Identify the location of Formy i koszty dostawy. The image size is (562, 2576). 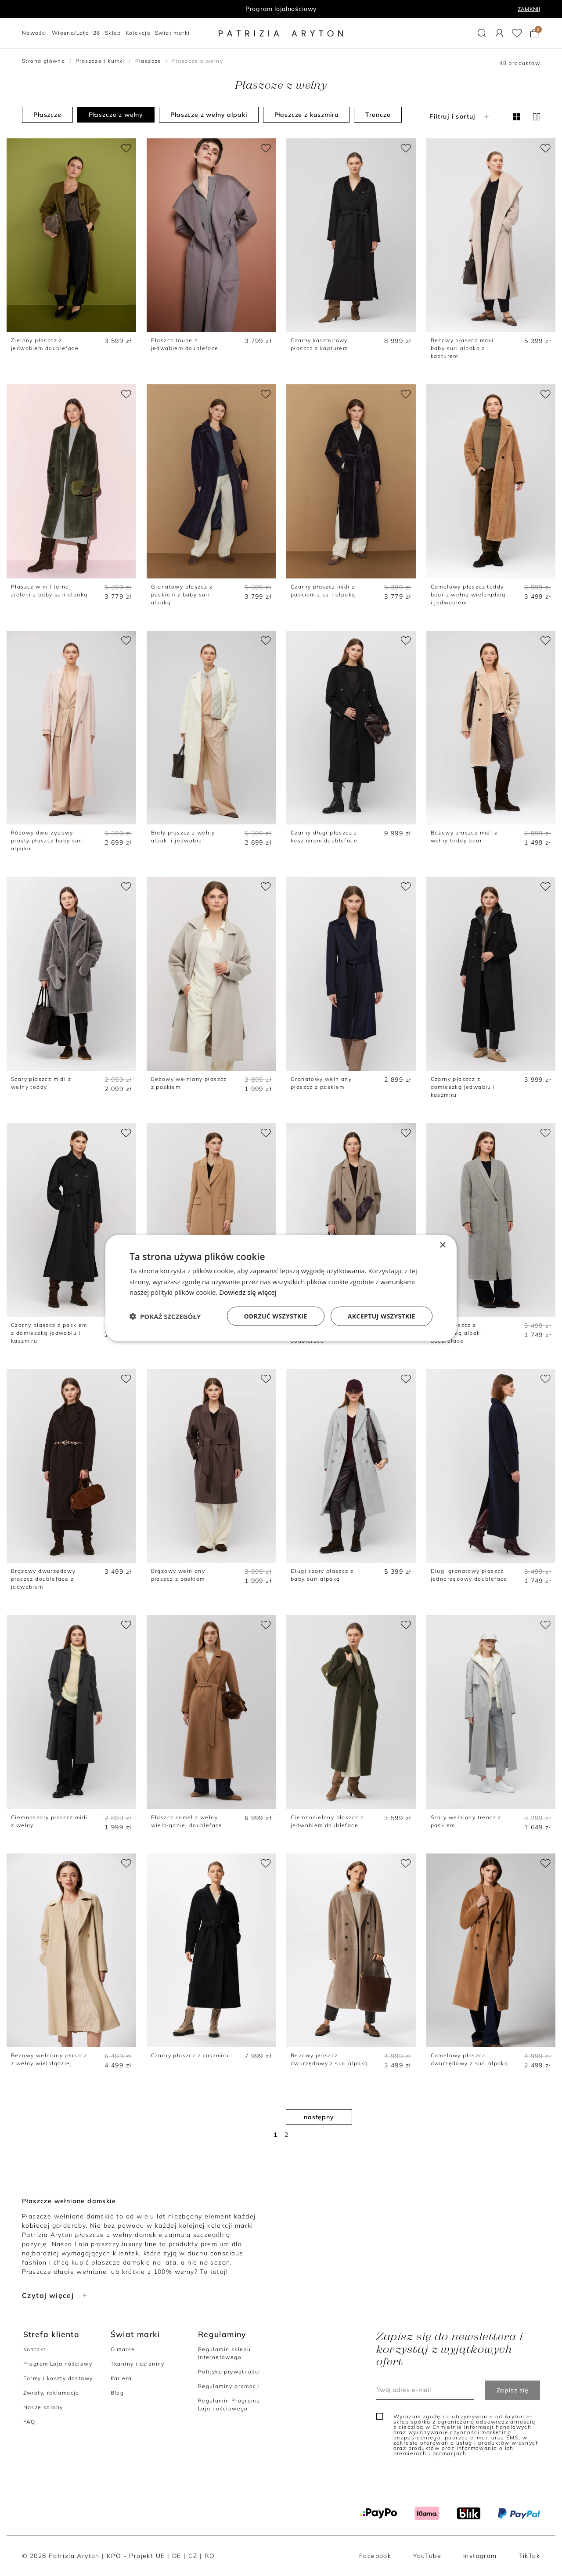
(58, 2378).